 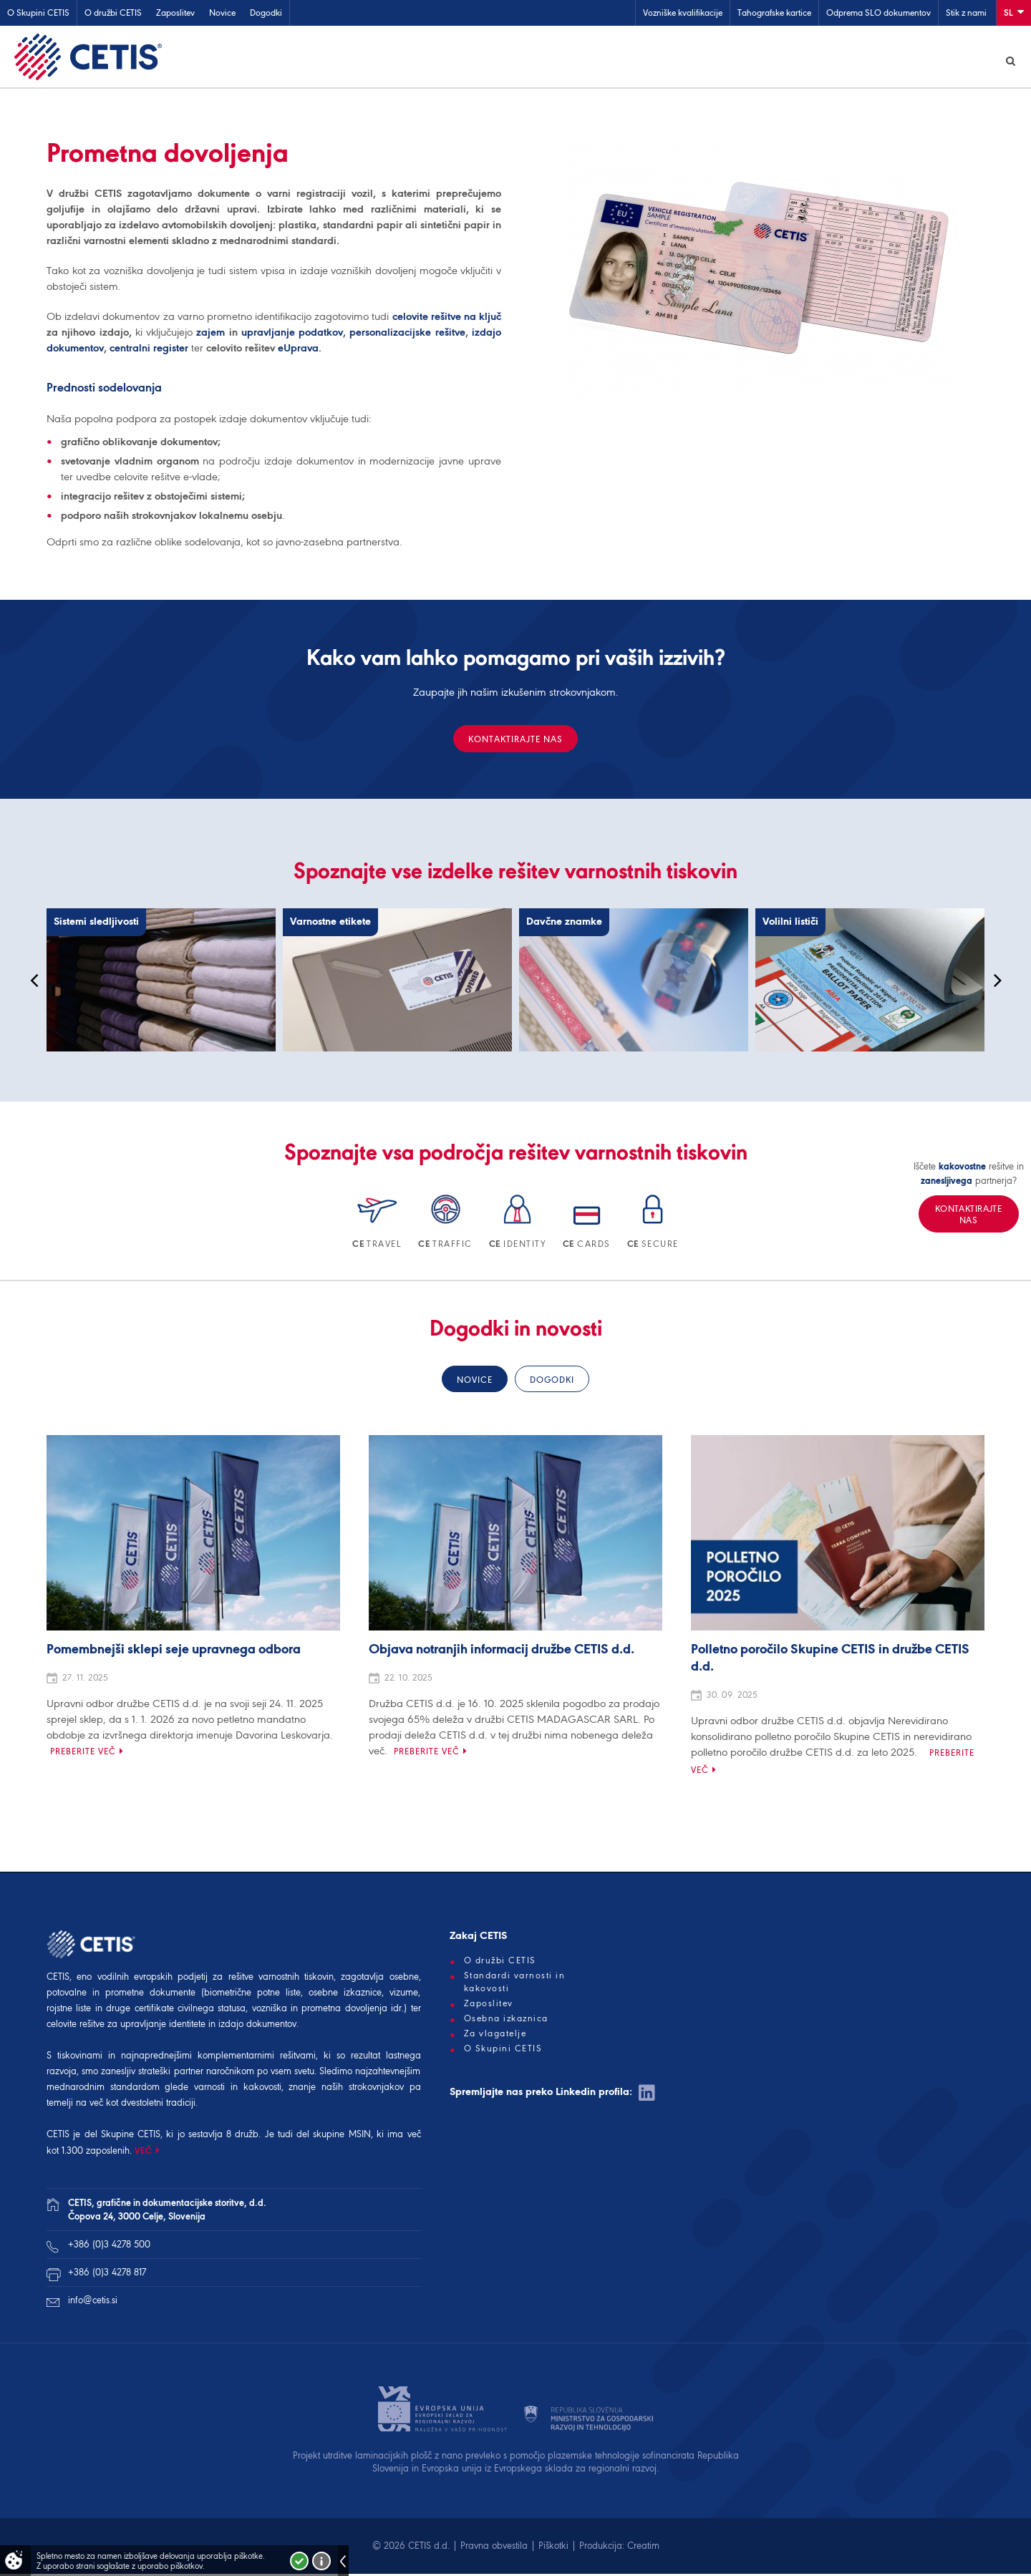 I want to click on Vozniške kvalifikacije, so click(x=682, y=12).